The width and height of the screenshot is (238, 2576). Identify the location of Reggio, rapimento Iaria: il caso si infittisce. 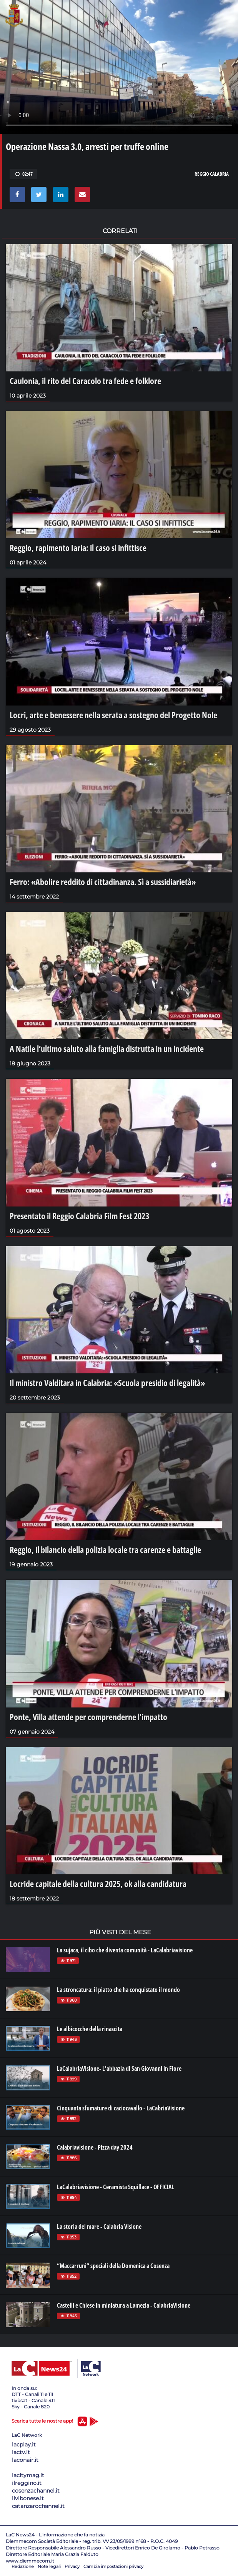
(78, 547).